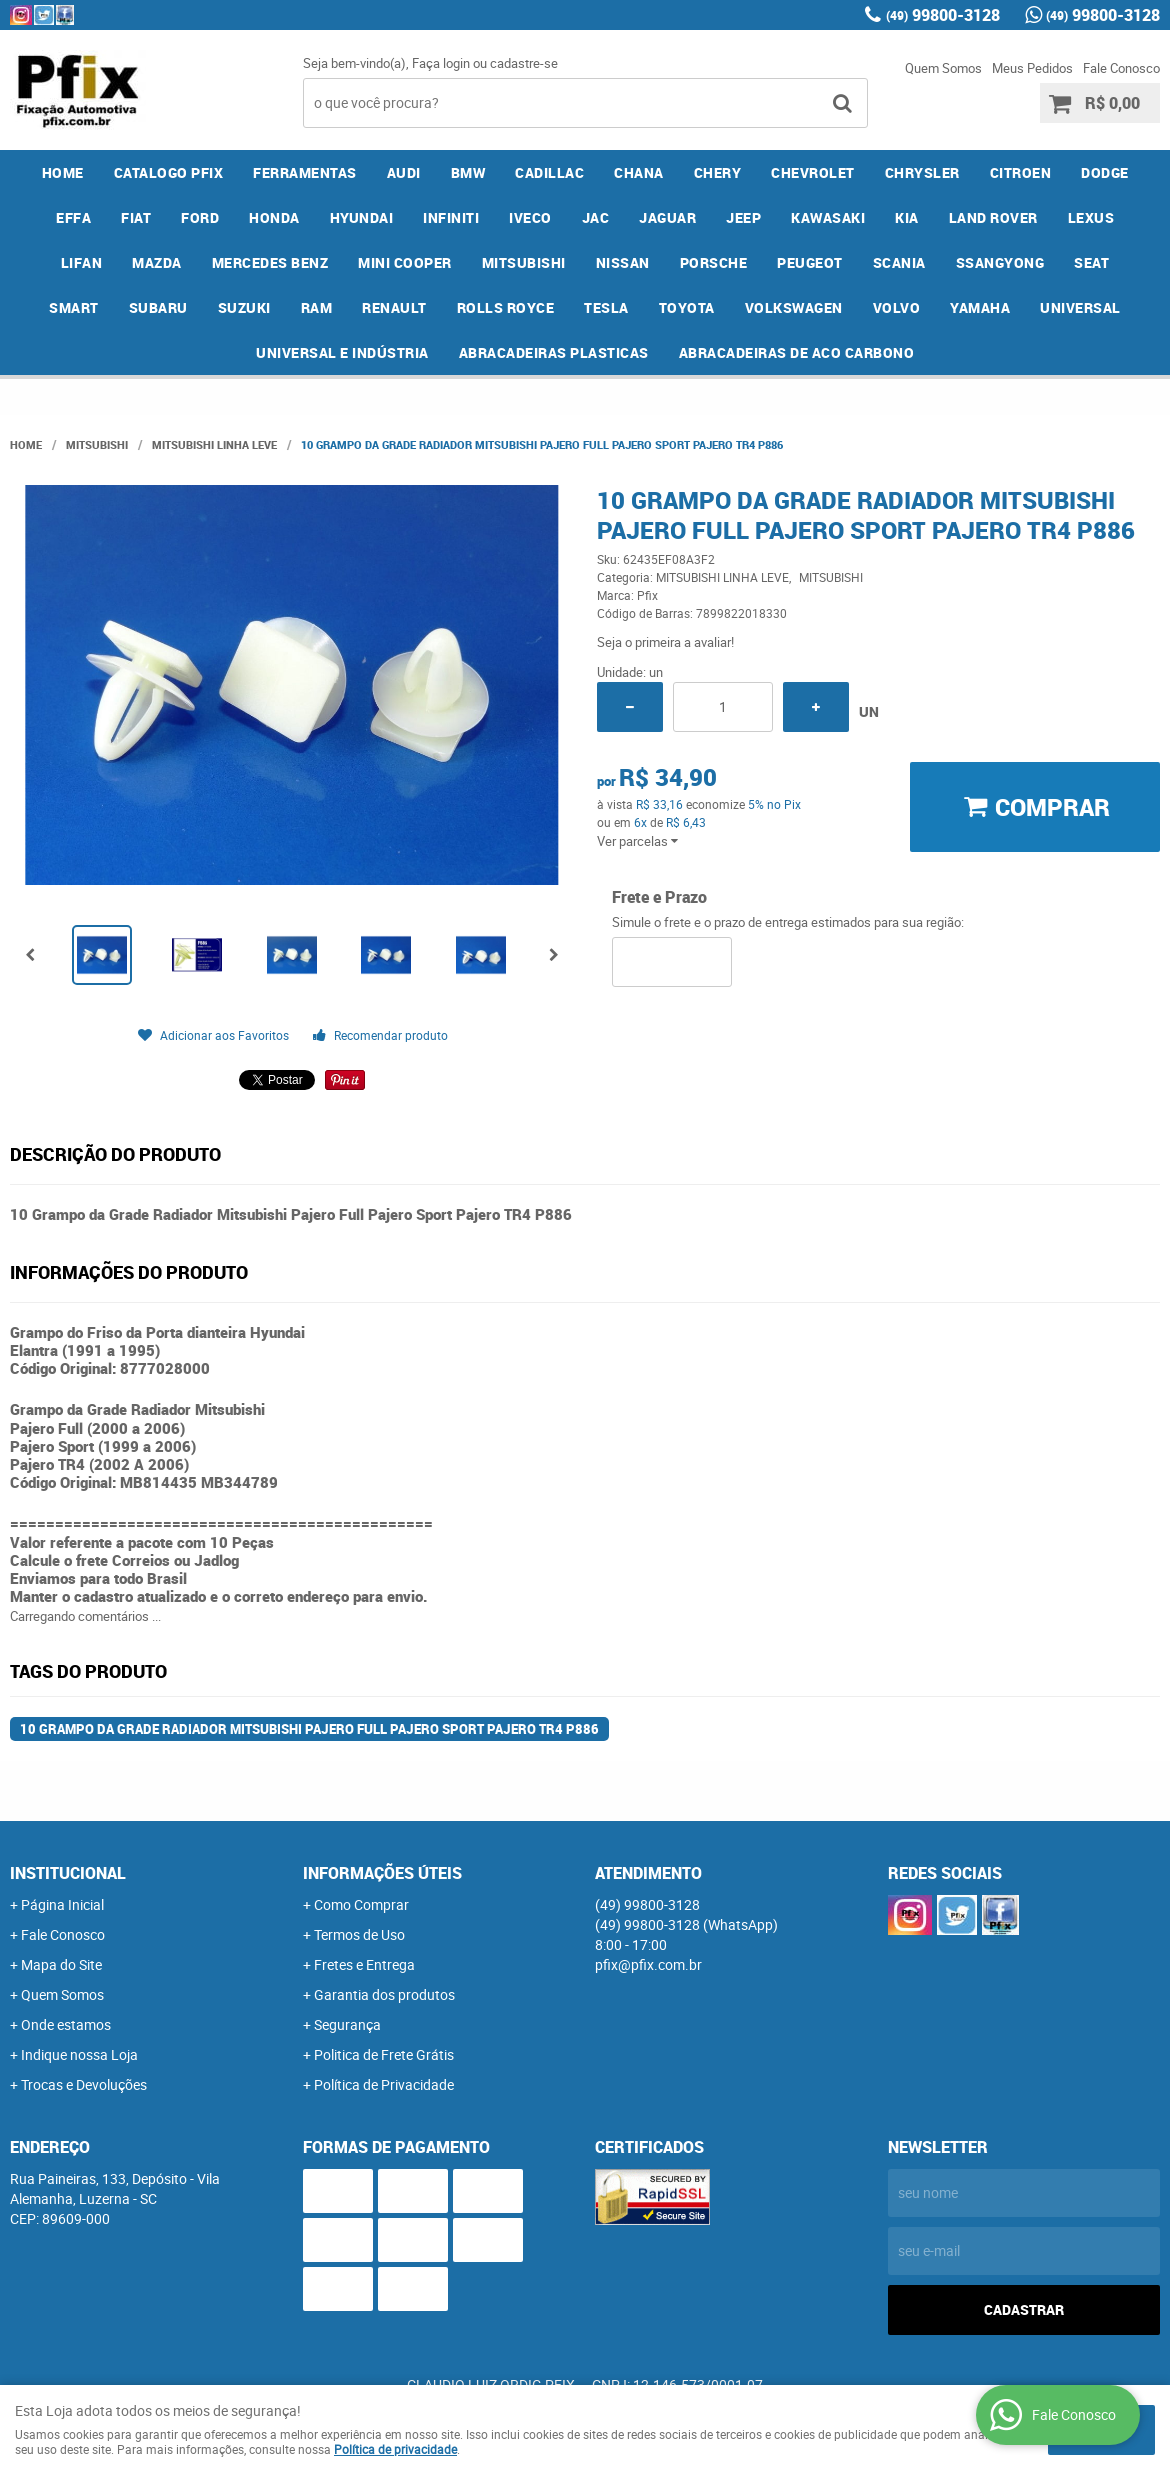 The height and width of the screenshot is (2475, 1170). I want to click on ABRACADEIRAS DE ACO CARBONO, so click(797, 352).